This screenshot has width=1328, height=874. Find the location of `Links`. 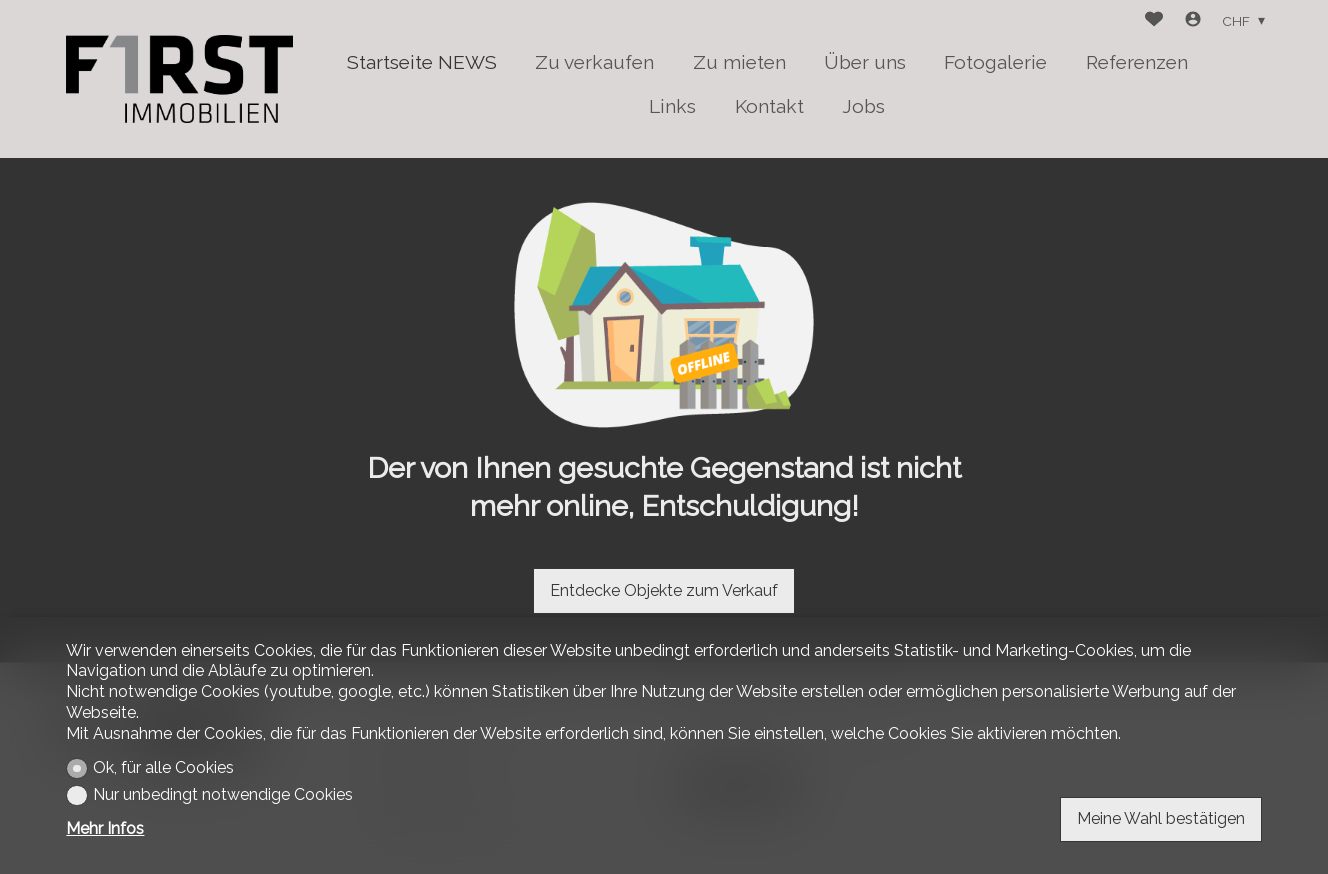

Links is located at coordinates (672, 106).